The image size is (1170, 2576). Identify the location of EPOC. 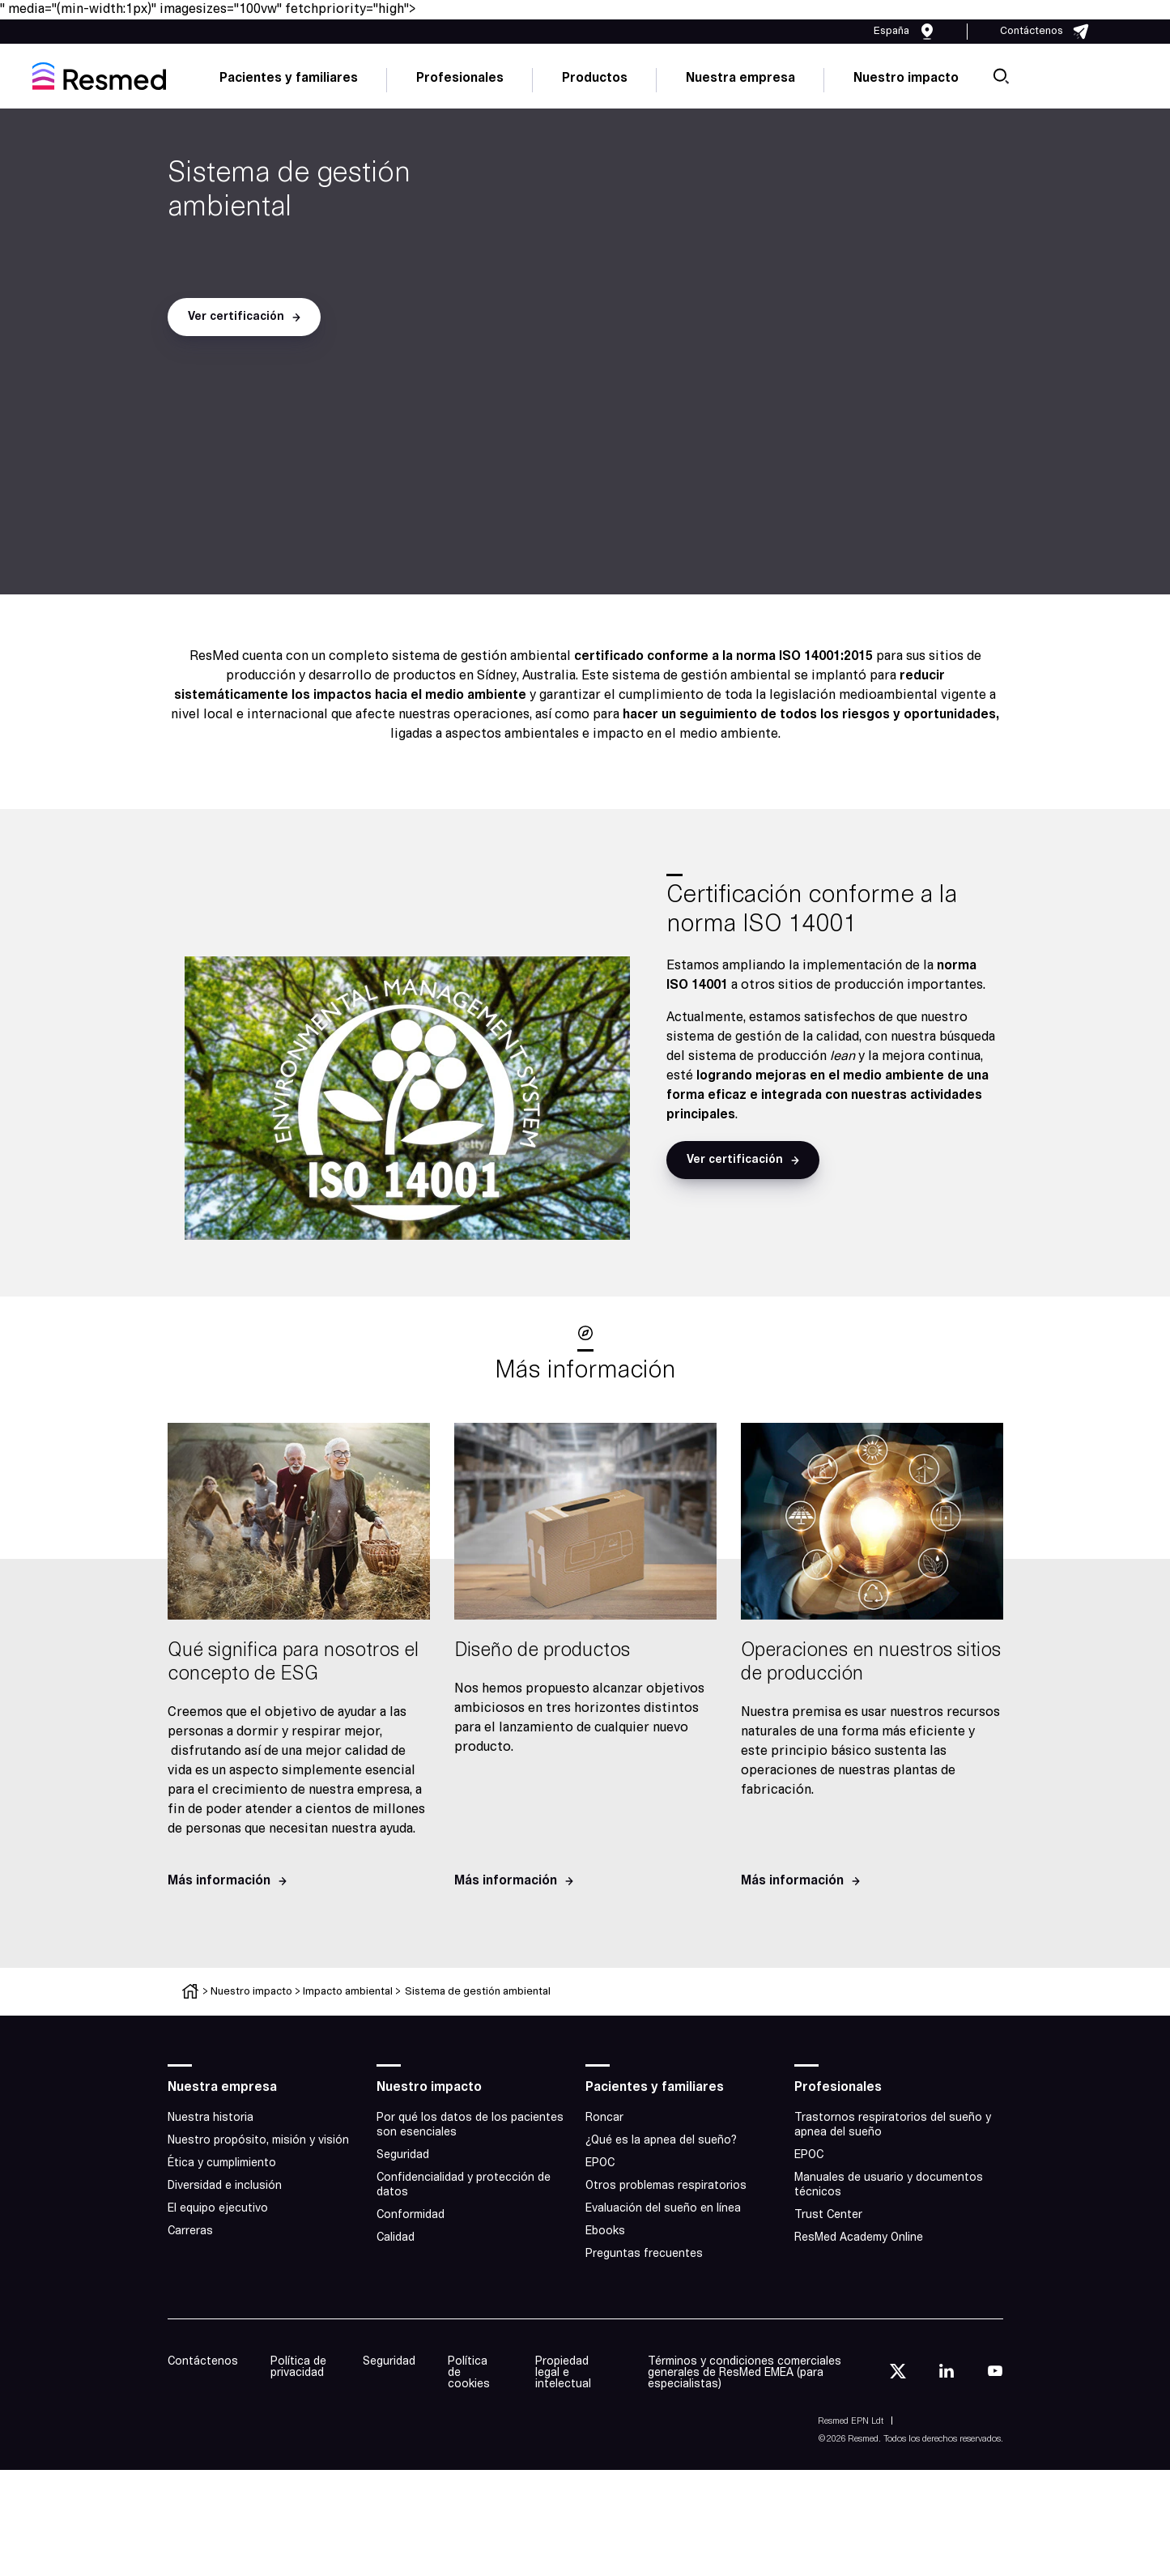
(600, 2163).